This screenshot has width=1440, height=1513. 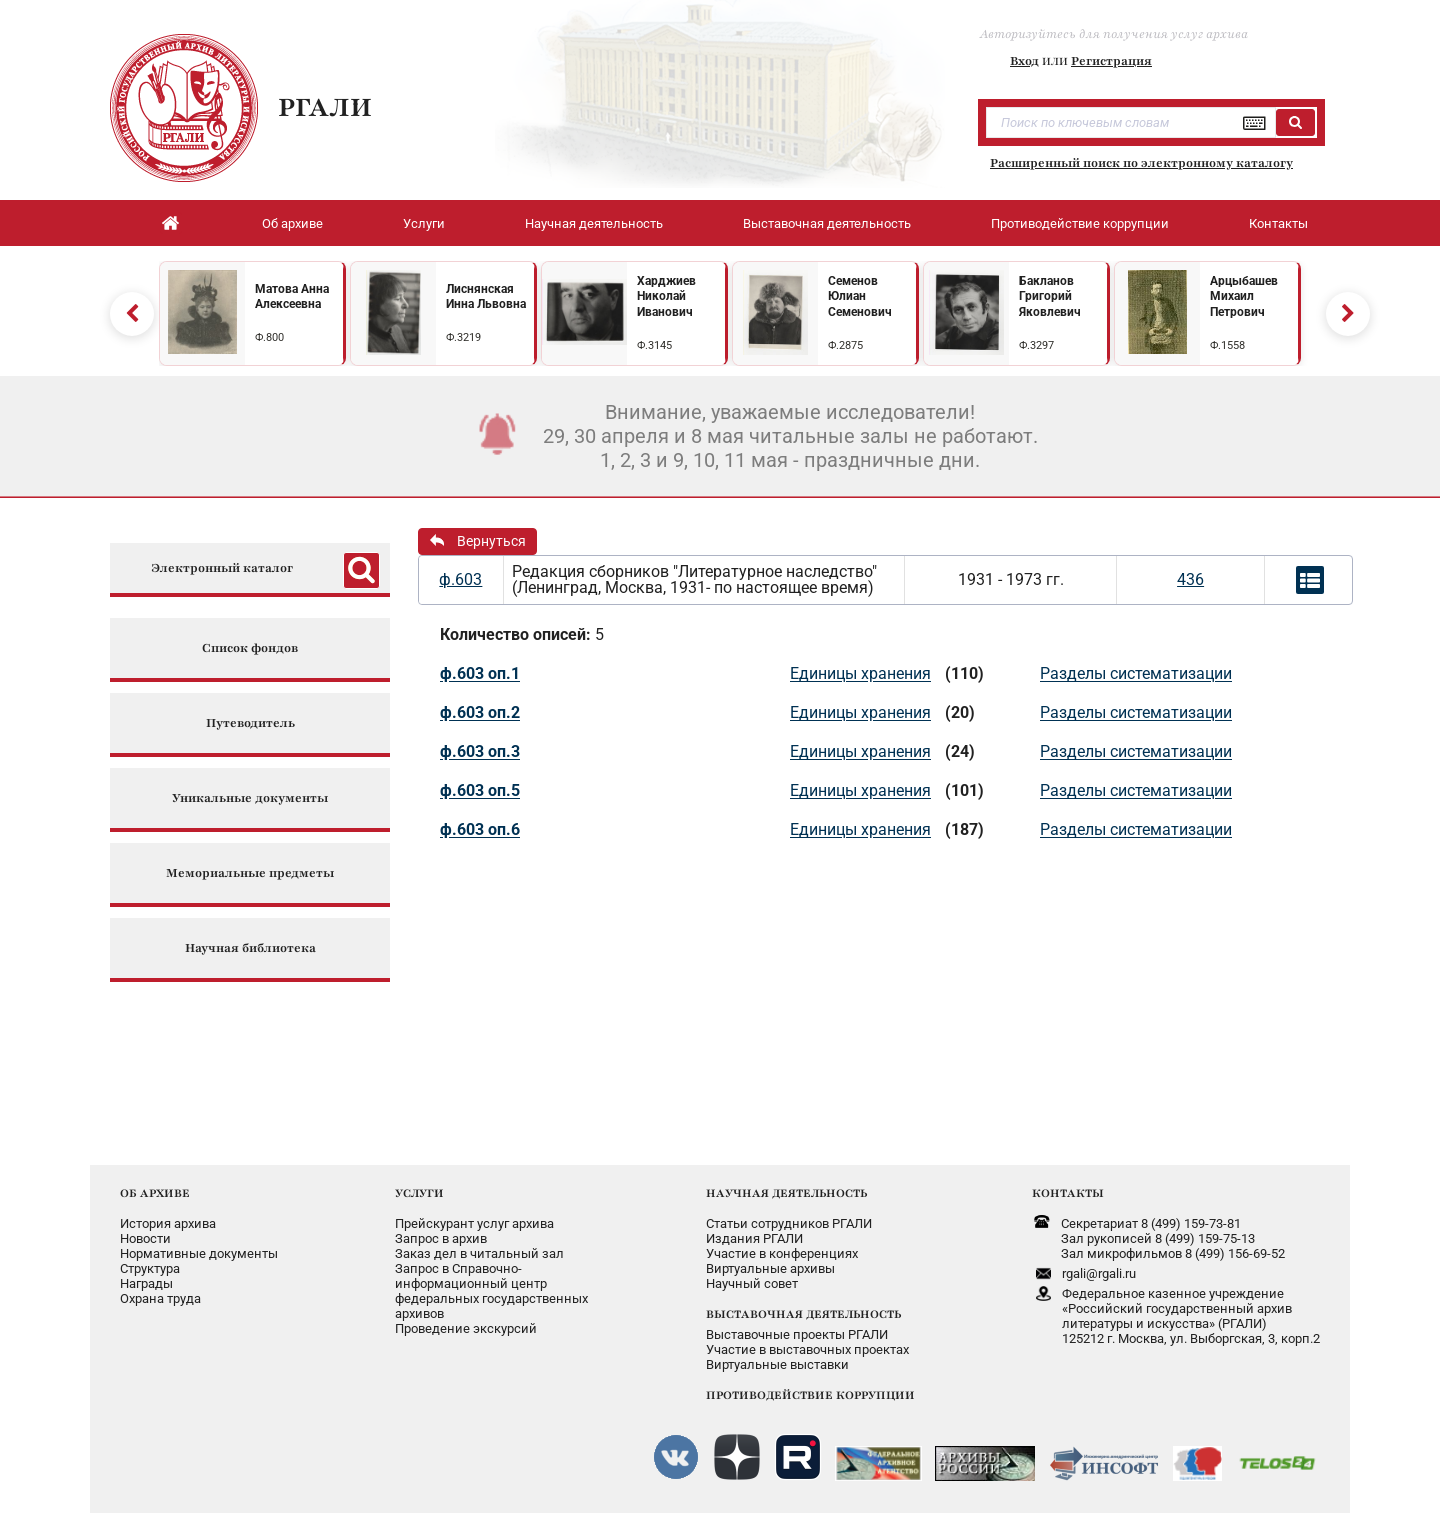 What do you see at coordinates (810, 1395) in the screenshot?
I see `ПРОТИВОДЕЙСТВИЕ КОРРУПЦИИ` at bounding box center [810, 1395].